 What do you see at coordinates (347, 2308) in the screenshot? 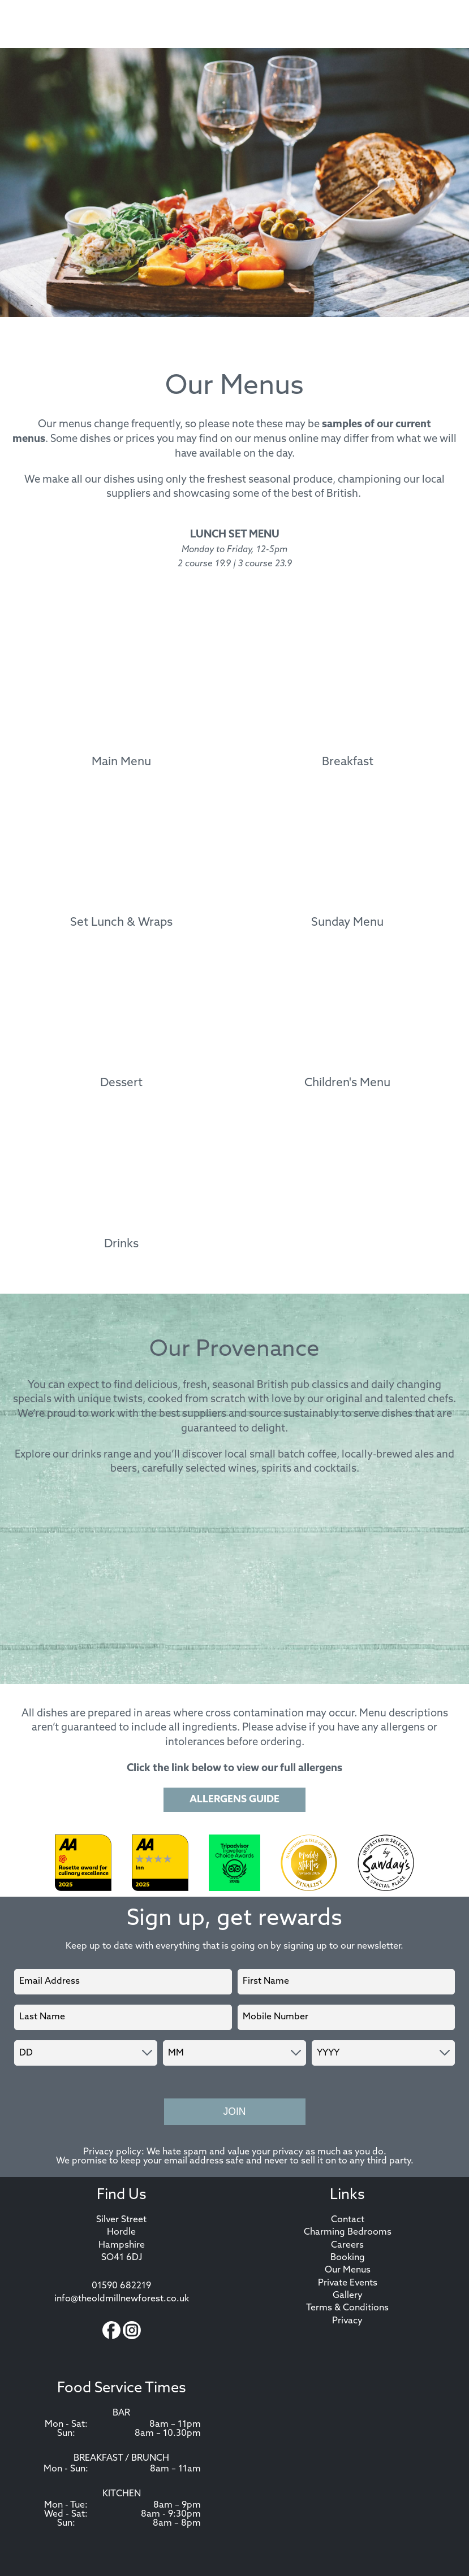
I see `Terms & Conditions` at bounding box center [347, 2308].